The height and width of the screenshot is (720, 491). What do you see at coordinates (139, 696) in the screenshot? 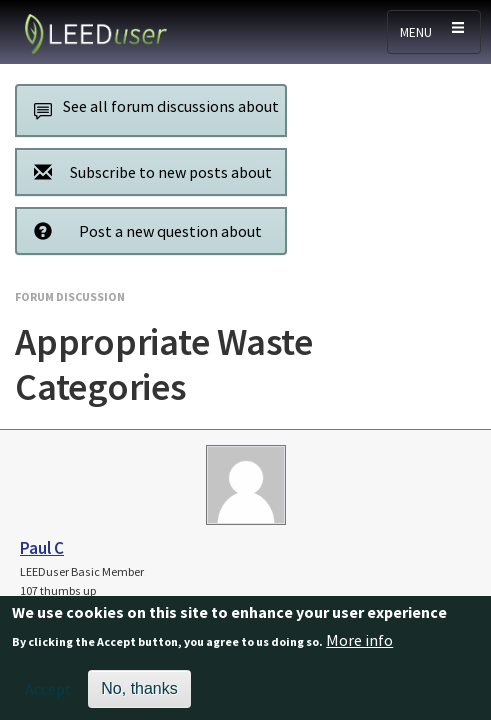
I see `No, thanks` at bounding box center [139, 696].